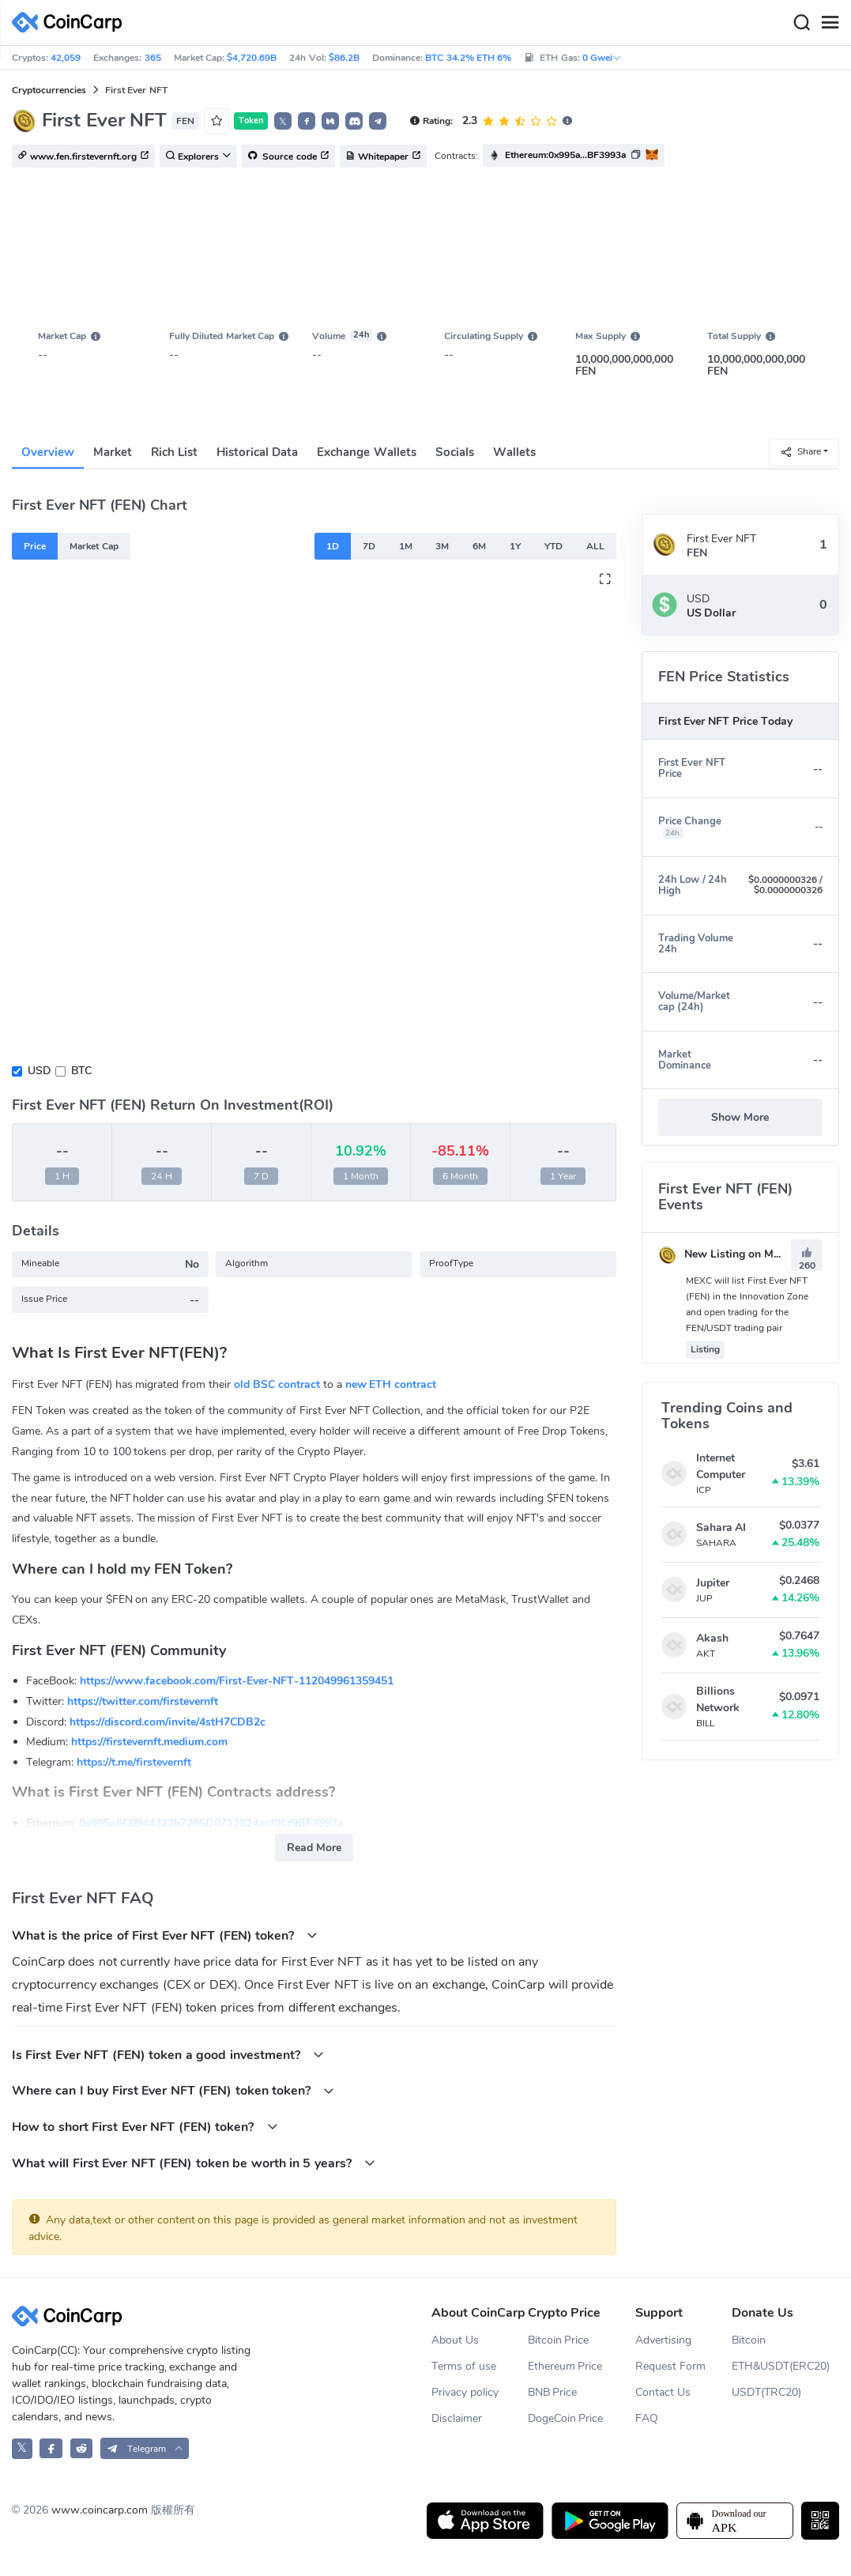 This screenshot has width=851, height=2576. Describe the element at coordinates (198, 156) in the screenshot. I see `Explorers [button]` at that location.